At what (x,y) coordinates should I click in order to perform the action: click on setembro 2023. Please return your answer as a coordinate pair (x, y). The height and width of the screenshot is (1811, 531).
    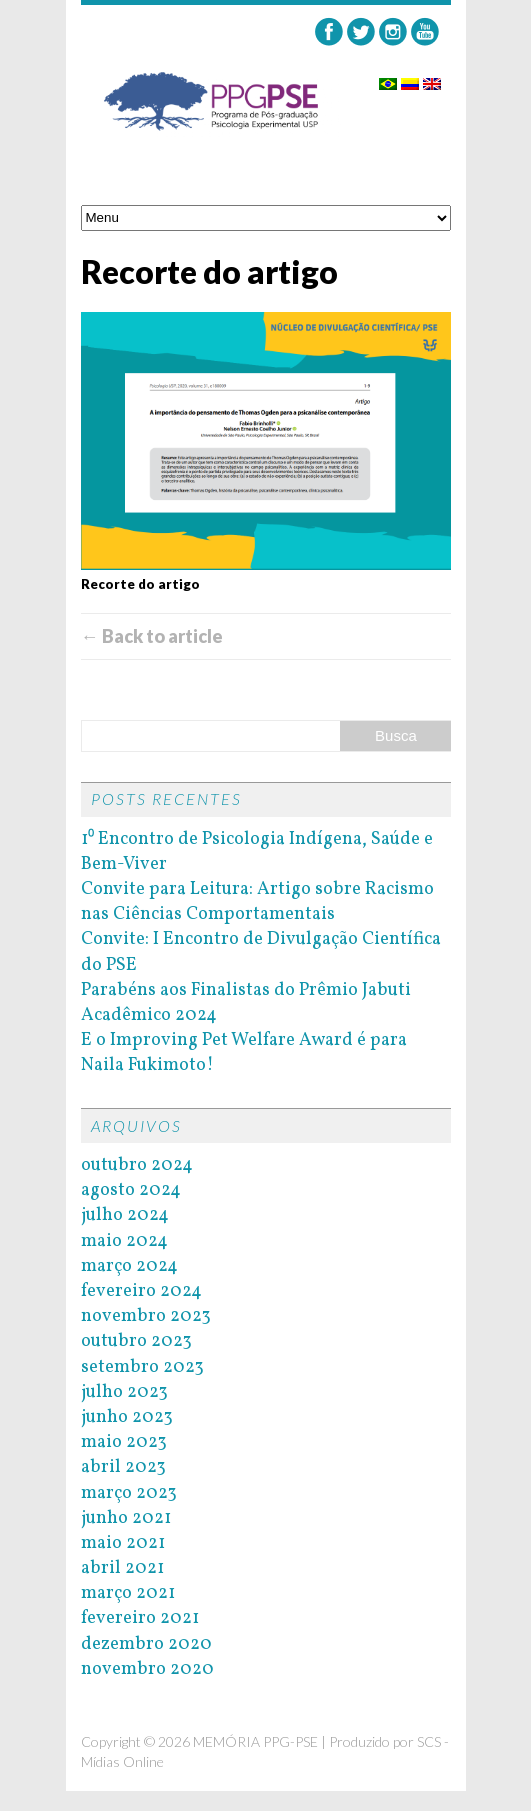
    Looking at the image, I should click on (142, 1367).